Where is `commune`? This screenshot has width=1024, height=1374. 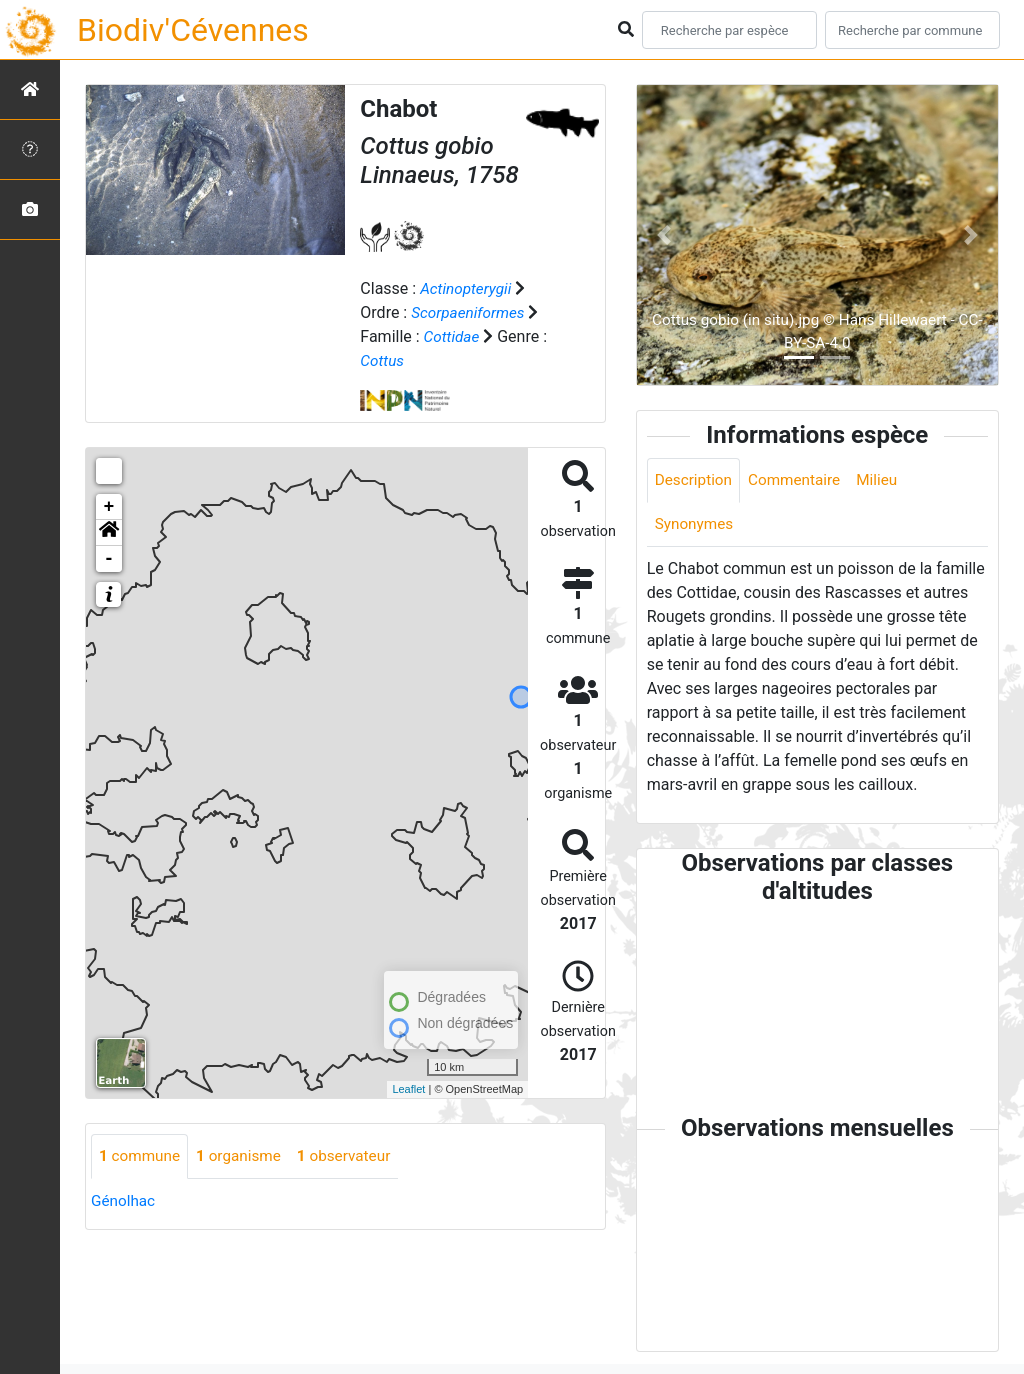 commune is located at coordinates (141, 1155).